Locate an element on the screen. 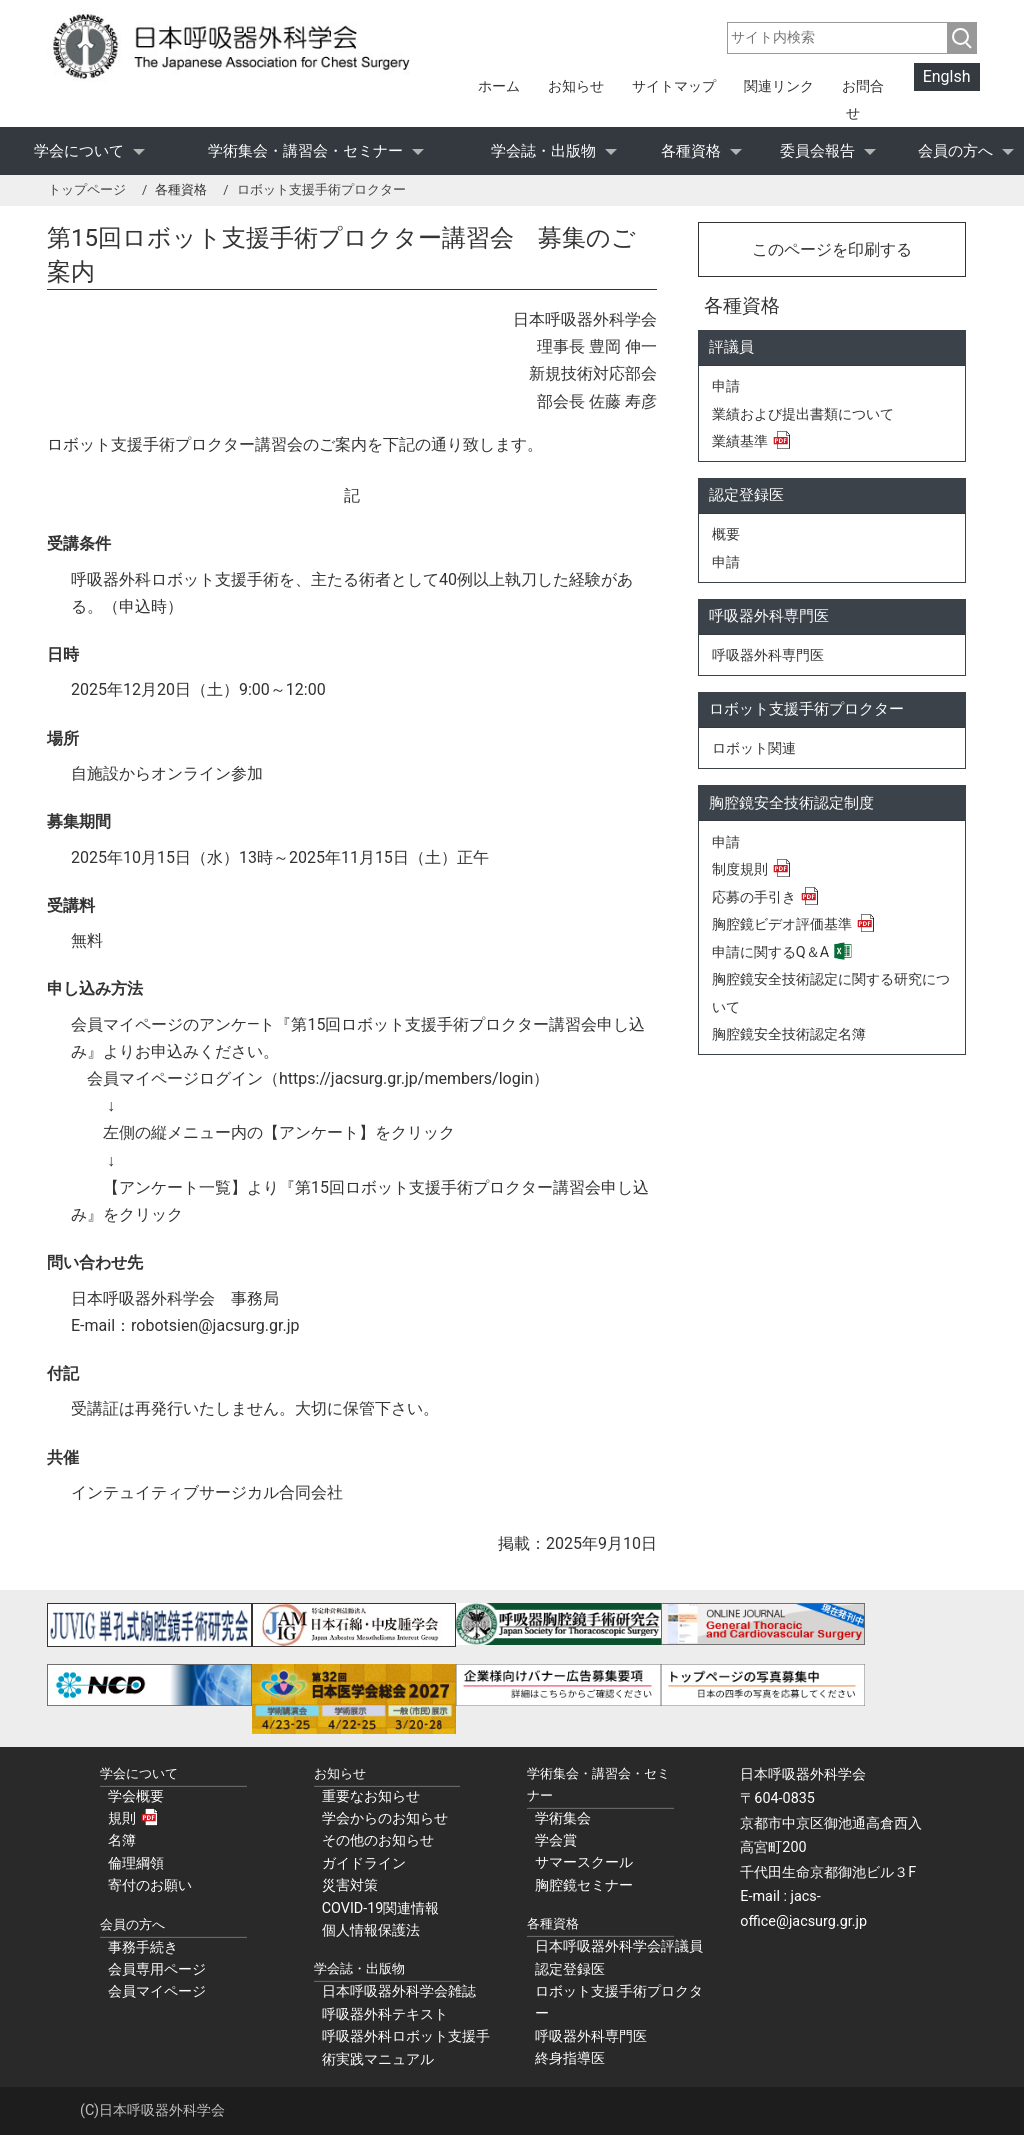 This screenshot has width=1024, height=2135. トップページ is located at coordinates (87, 189).